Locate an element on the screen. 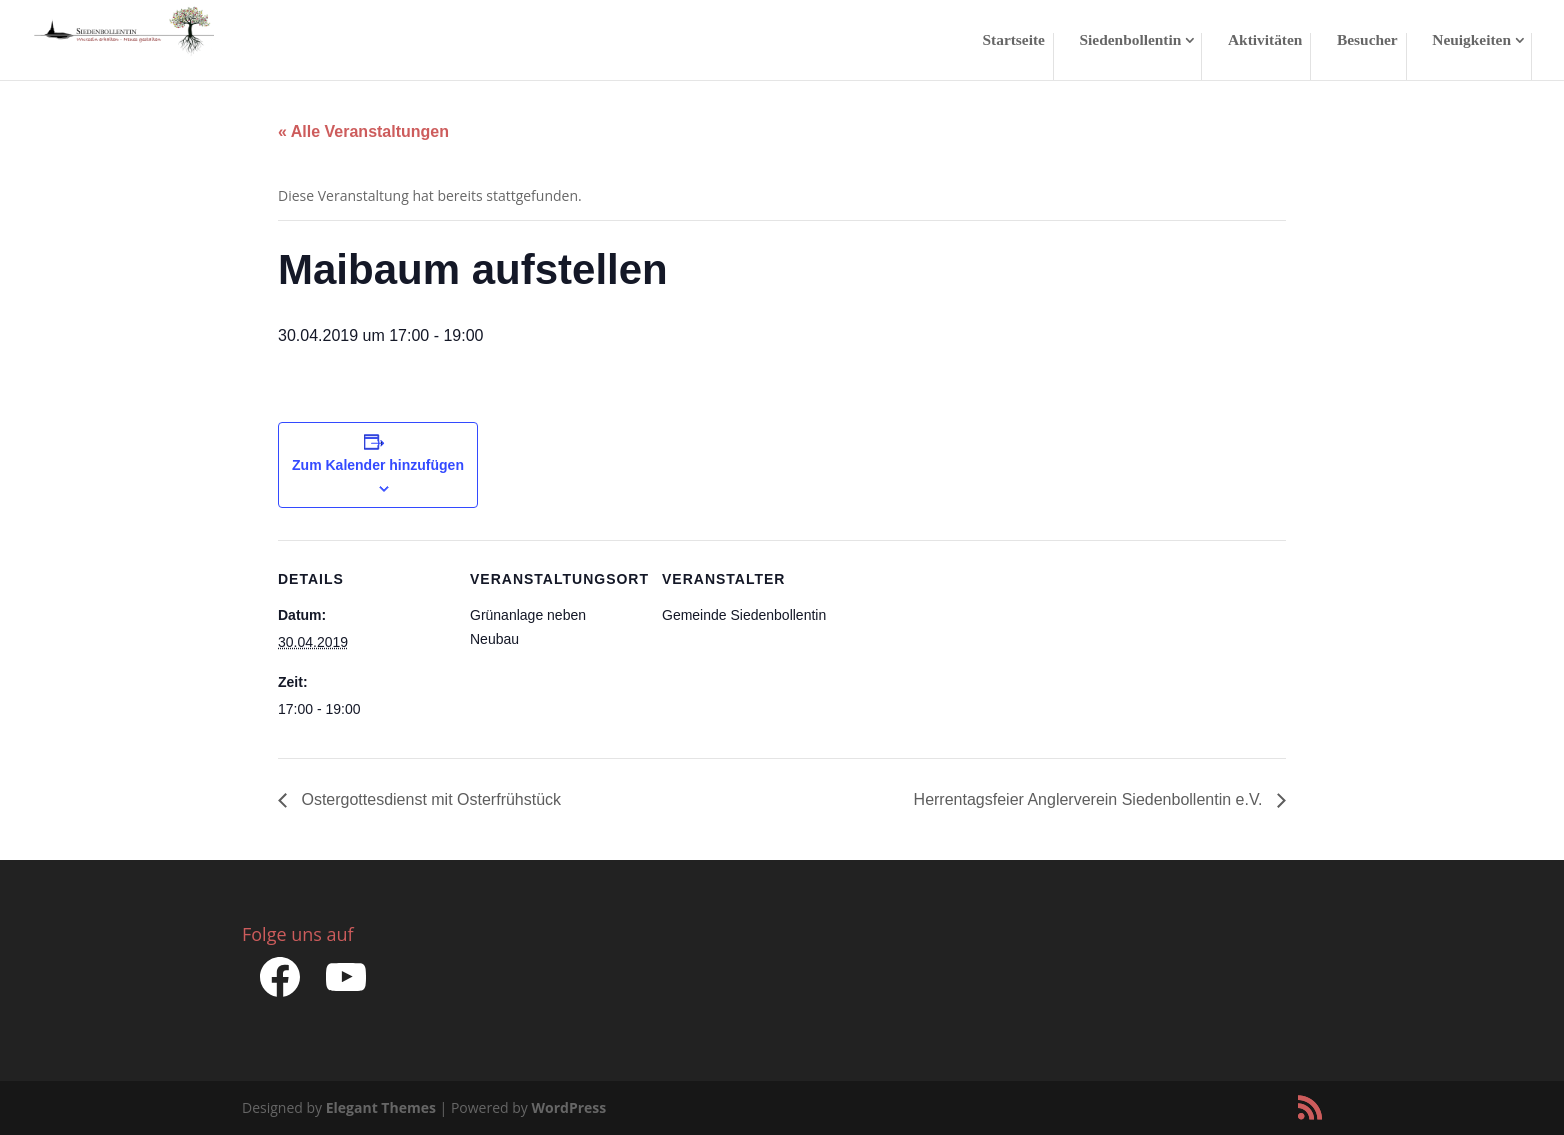 This screenshot has height=1135, width=1564. Elegant Themes is located at coordinates (381, 1107).